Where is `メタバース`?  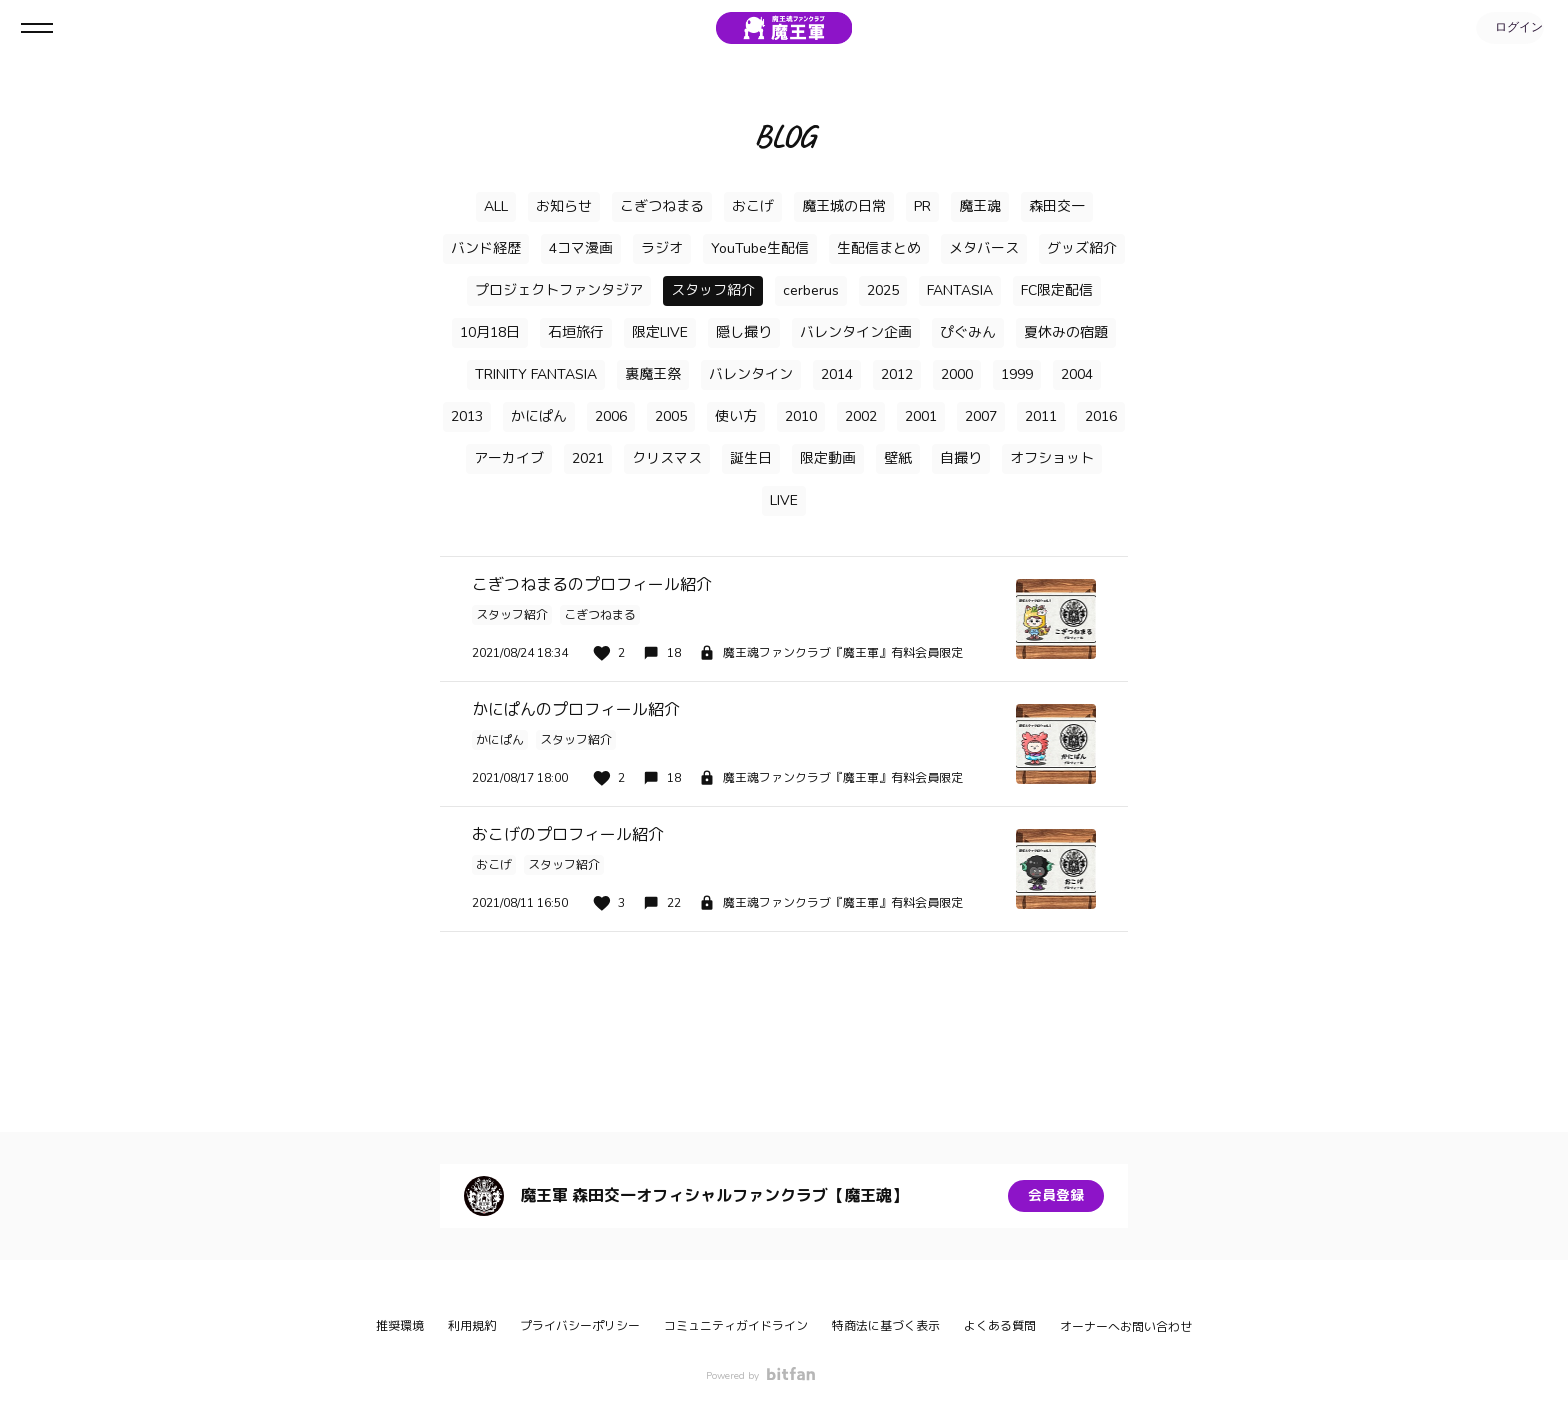
メタバース is located at coordinates (984, 248).